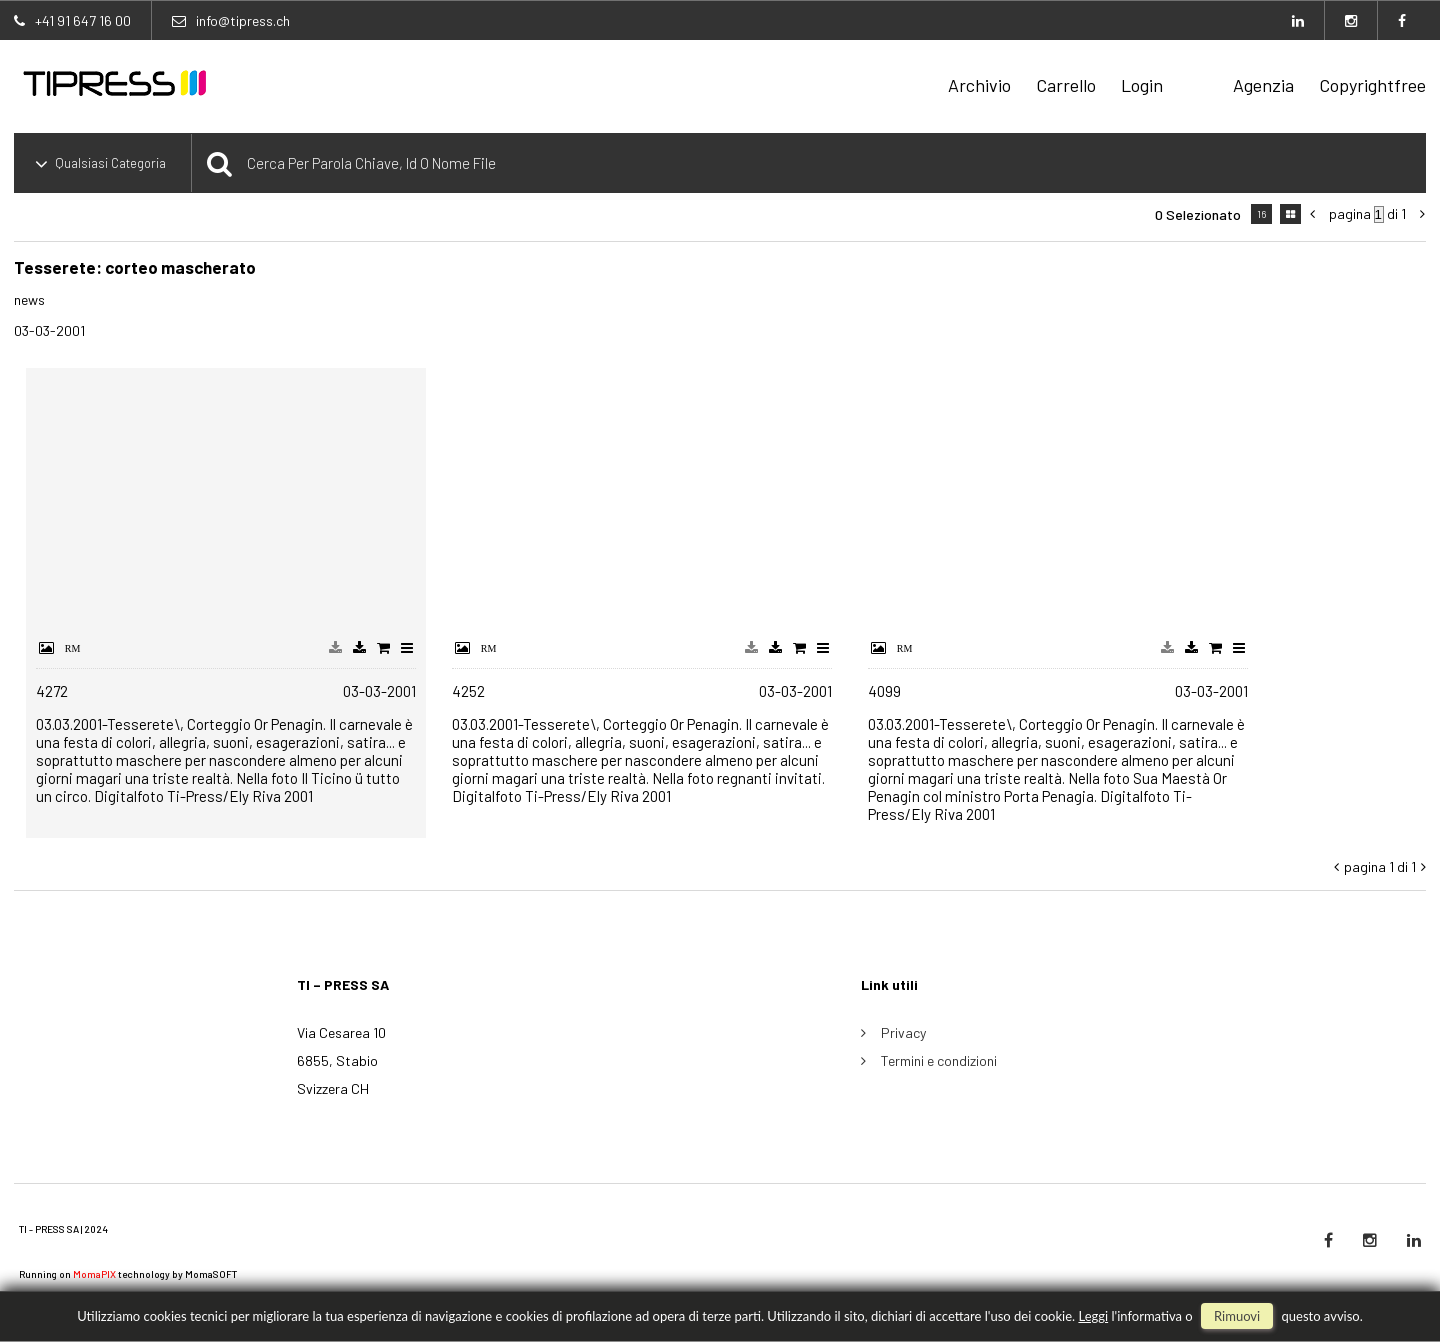  What do you see at coordinates (939, 1060) in the screenshot?
I see `Termini e condizioni` at bounding box center [939, 1060].